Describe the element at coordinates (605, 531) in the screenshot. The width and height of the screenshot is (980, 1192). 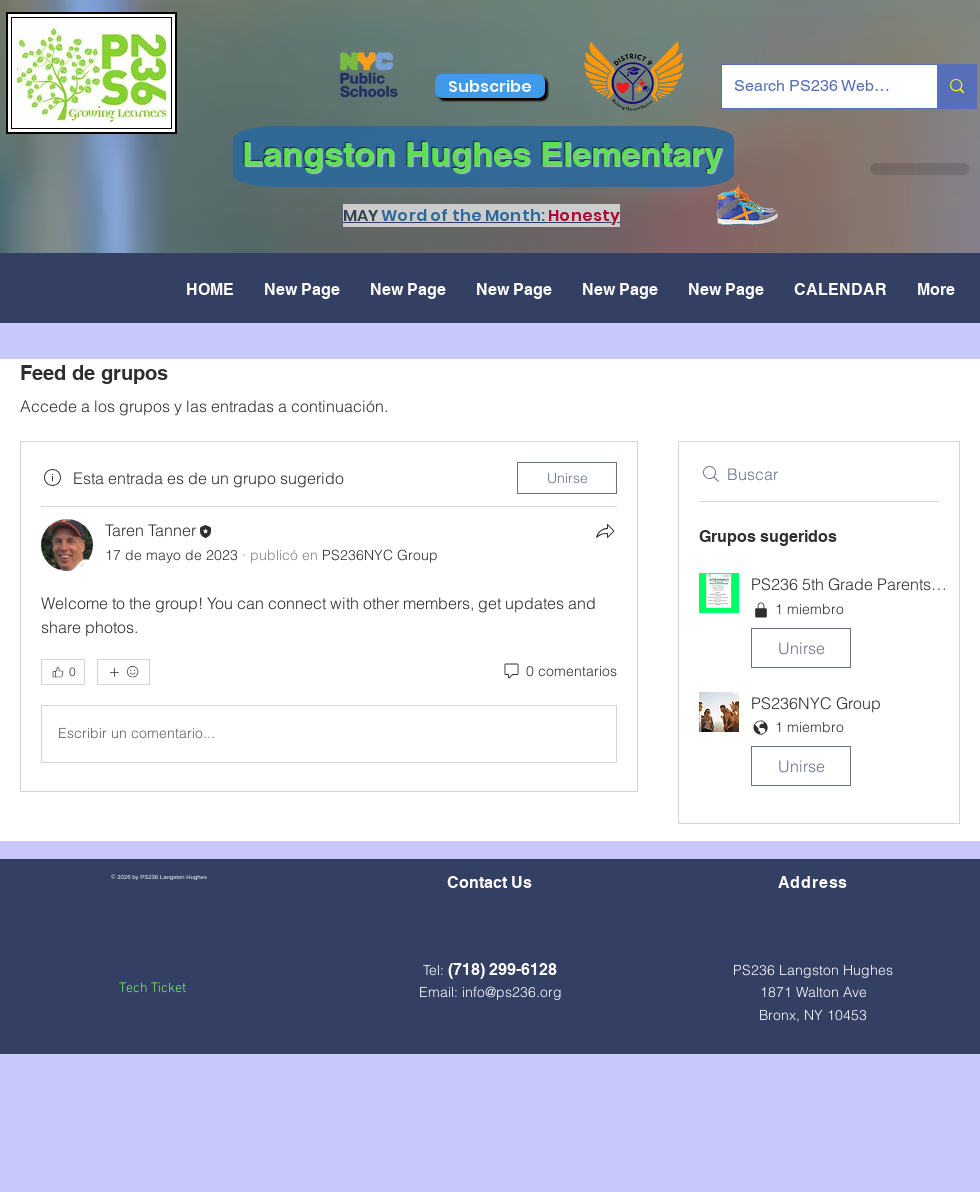
I see `[Compartir]` at that location.